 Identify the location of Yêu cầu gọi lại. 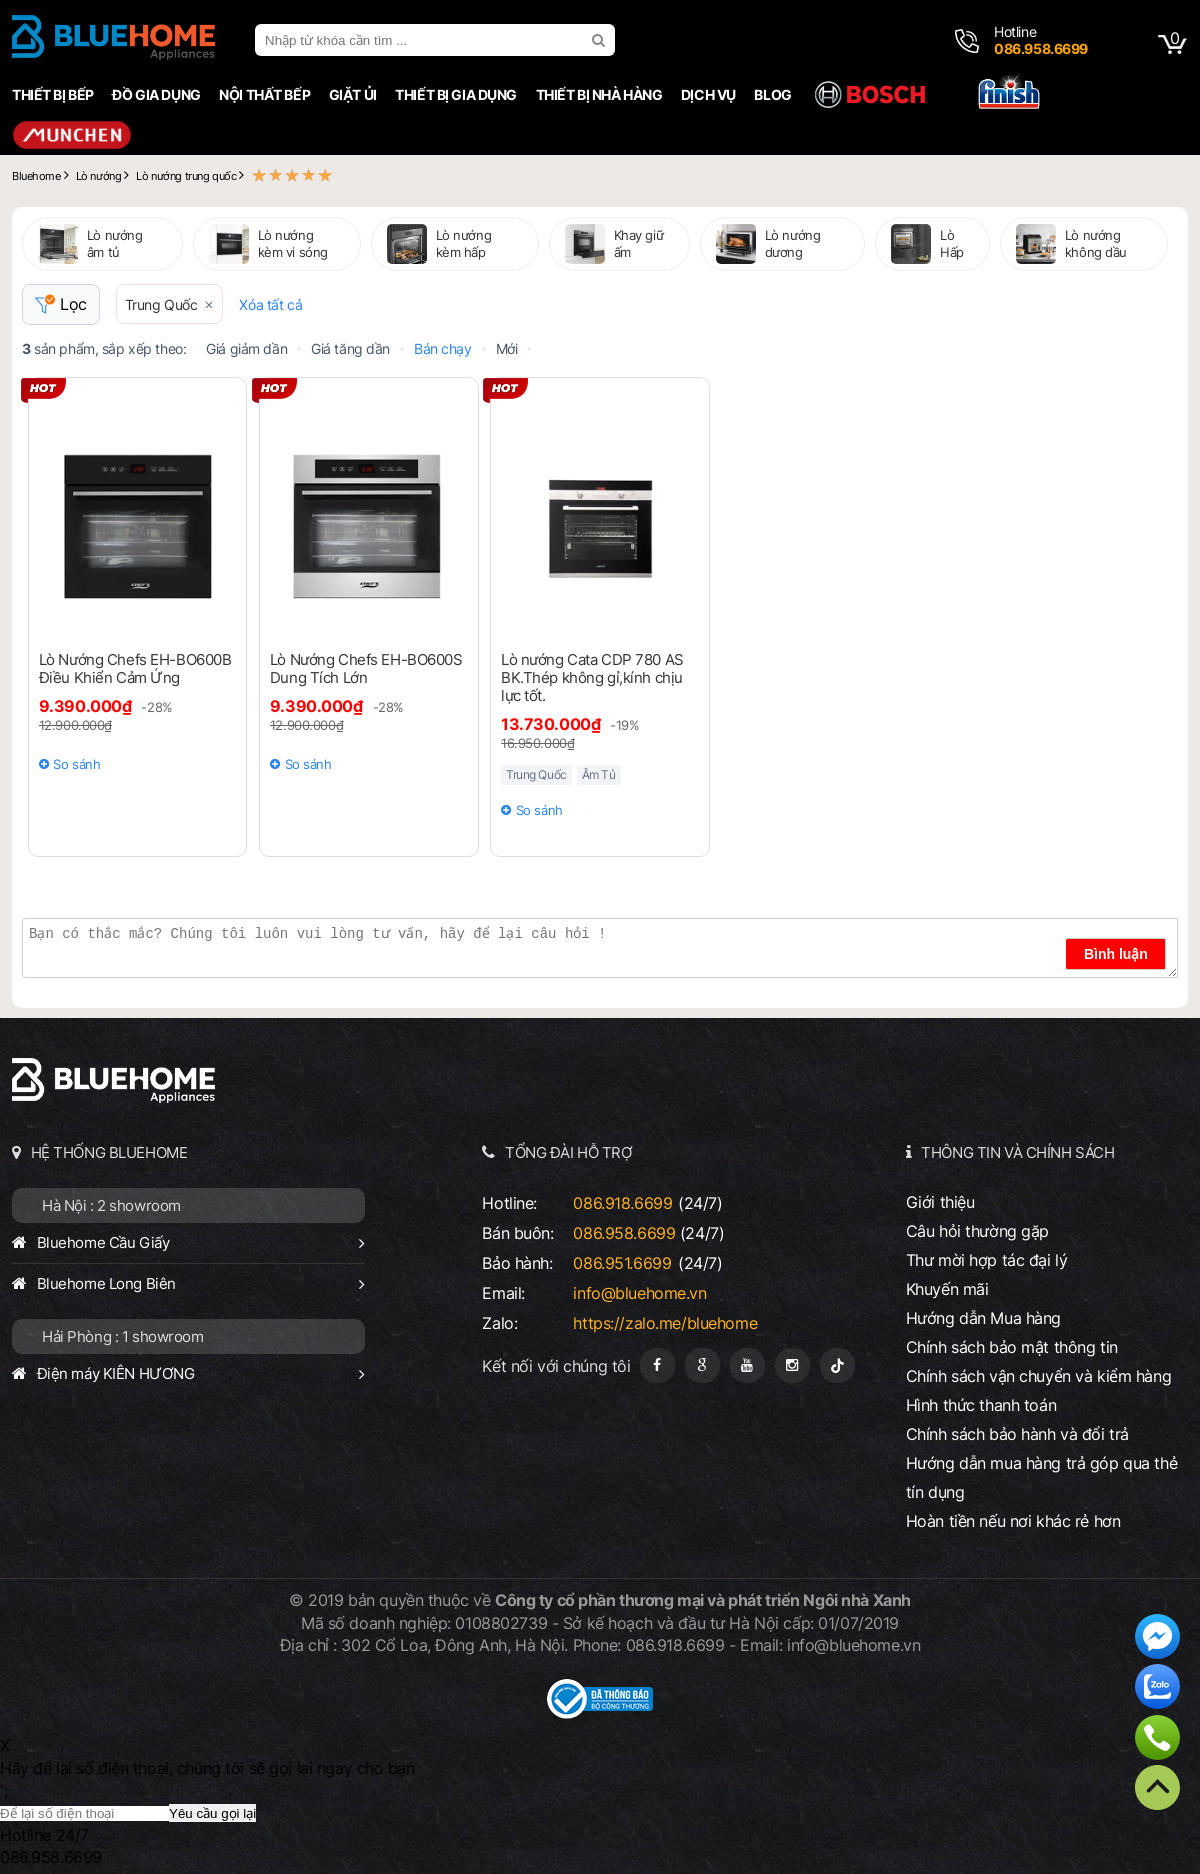
(212, 1813).